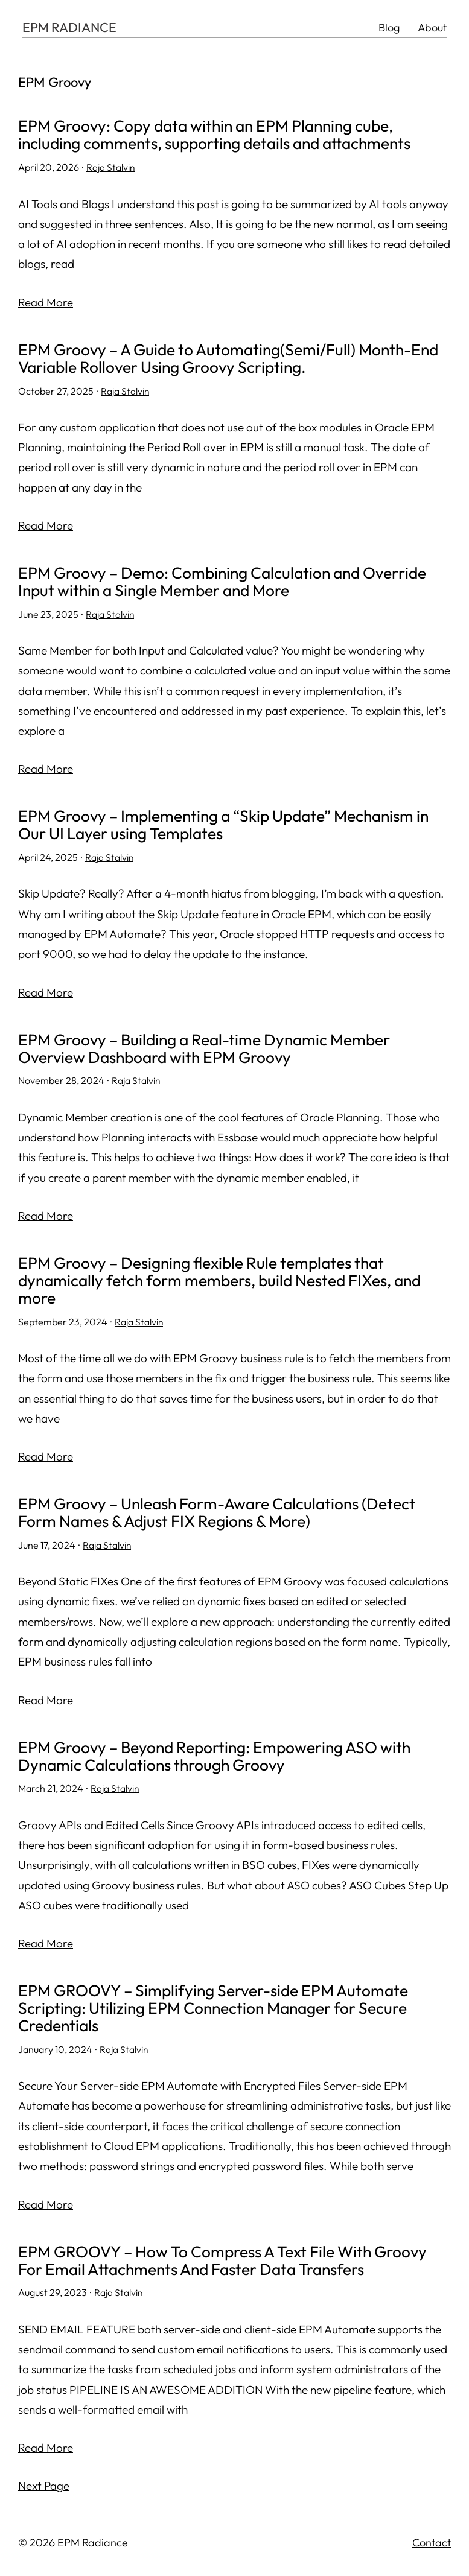 The image size is (469, 2576). I want to click on EPM Groovy – Demo: Combining Calculation and Override Input within a Single Member and More, so click(231, 583).